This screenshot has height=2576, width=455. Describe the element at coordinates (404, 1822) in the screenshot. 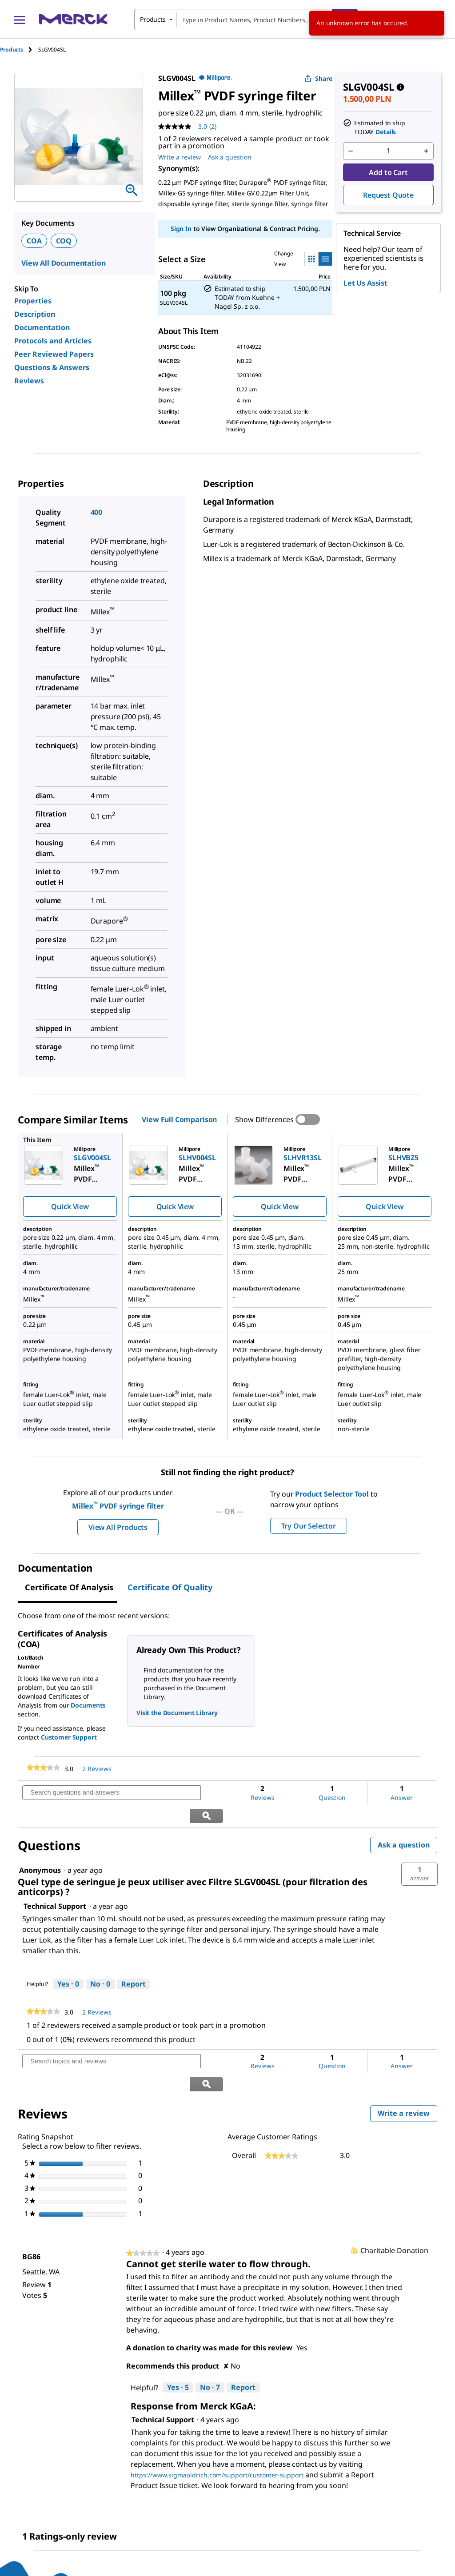

I see `Ask a question` at that location.